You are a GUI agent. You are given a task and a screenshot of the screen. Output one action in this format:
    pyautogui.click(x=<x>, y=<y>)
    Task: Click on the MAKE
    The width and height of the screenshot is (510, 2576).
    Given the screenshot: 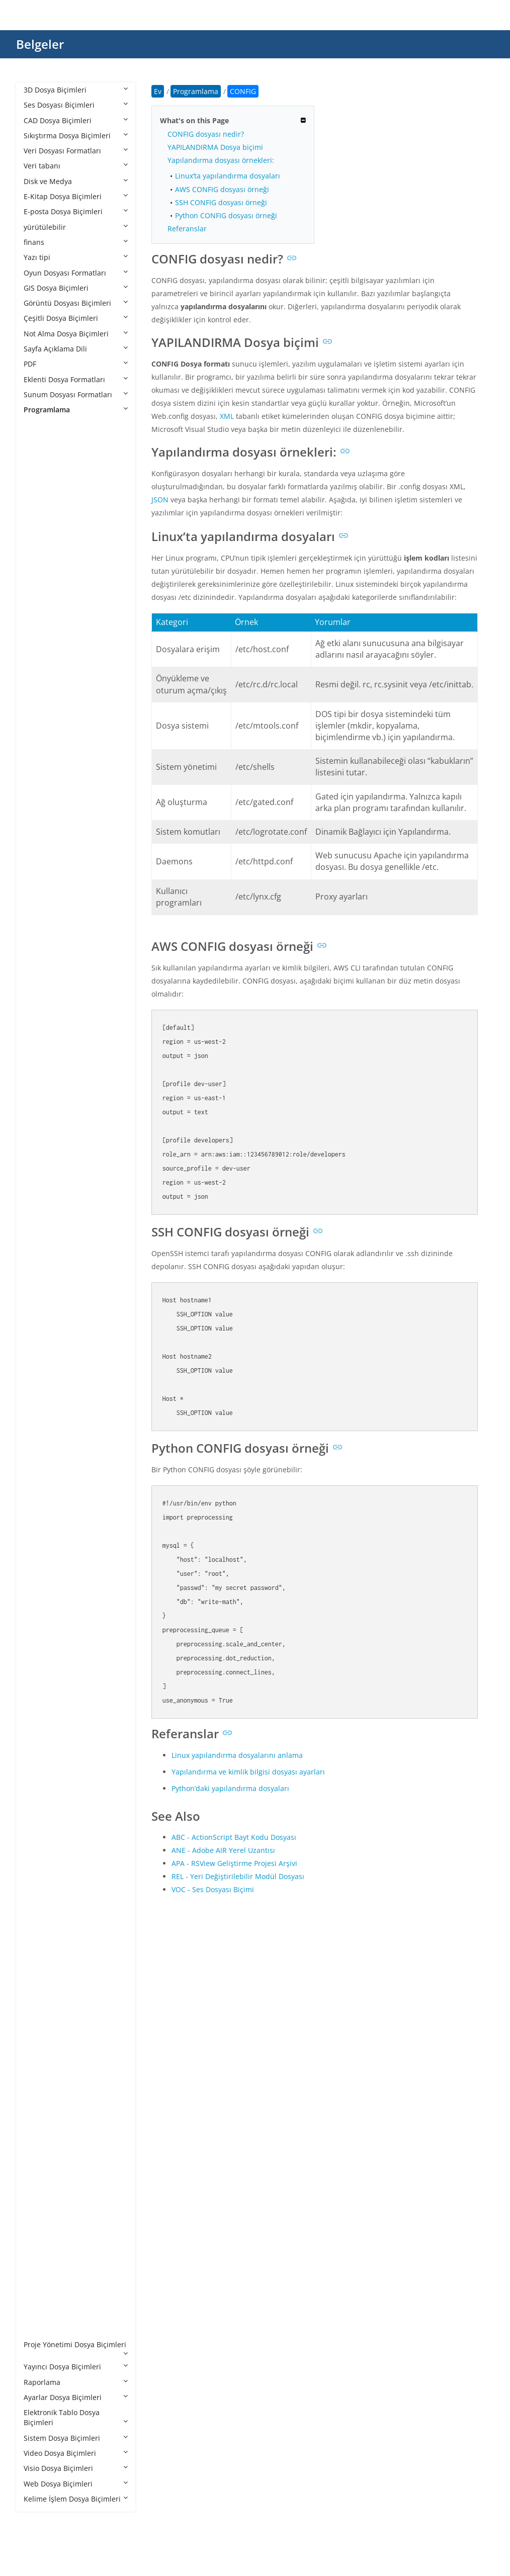 What is the action you would take?
    pyautogui.click(x=43, y=1582)
    